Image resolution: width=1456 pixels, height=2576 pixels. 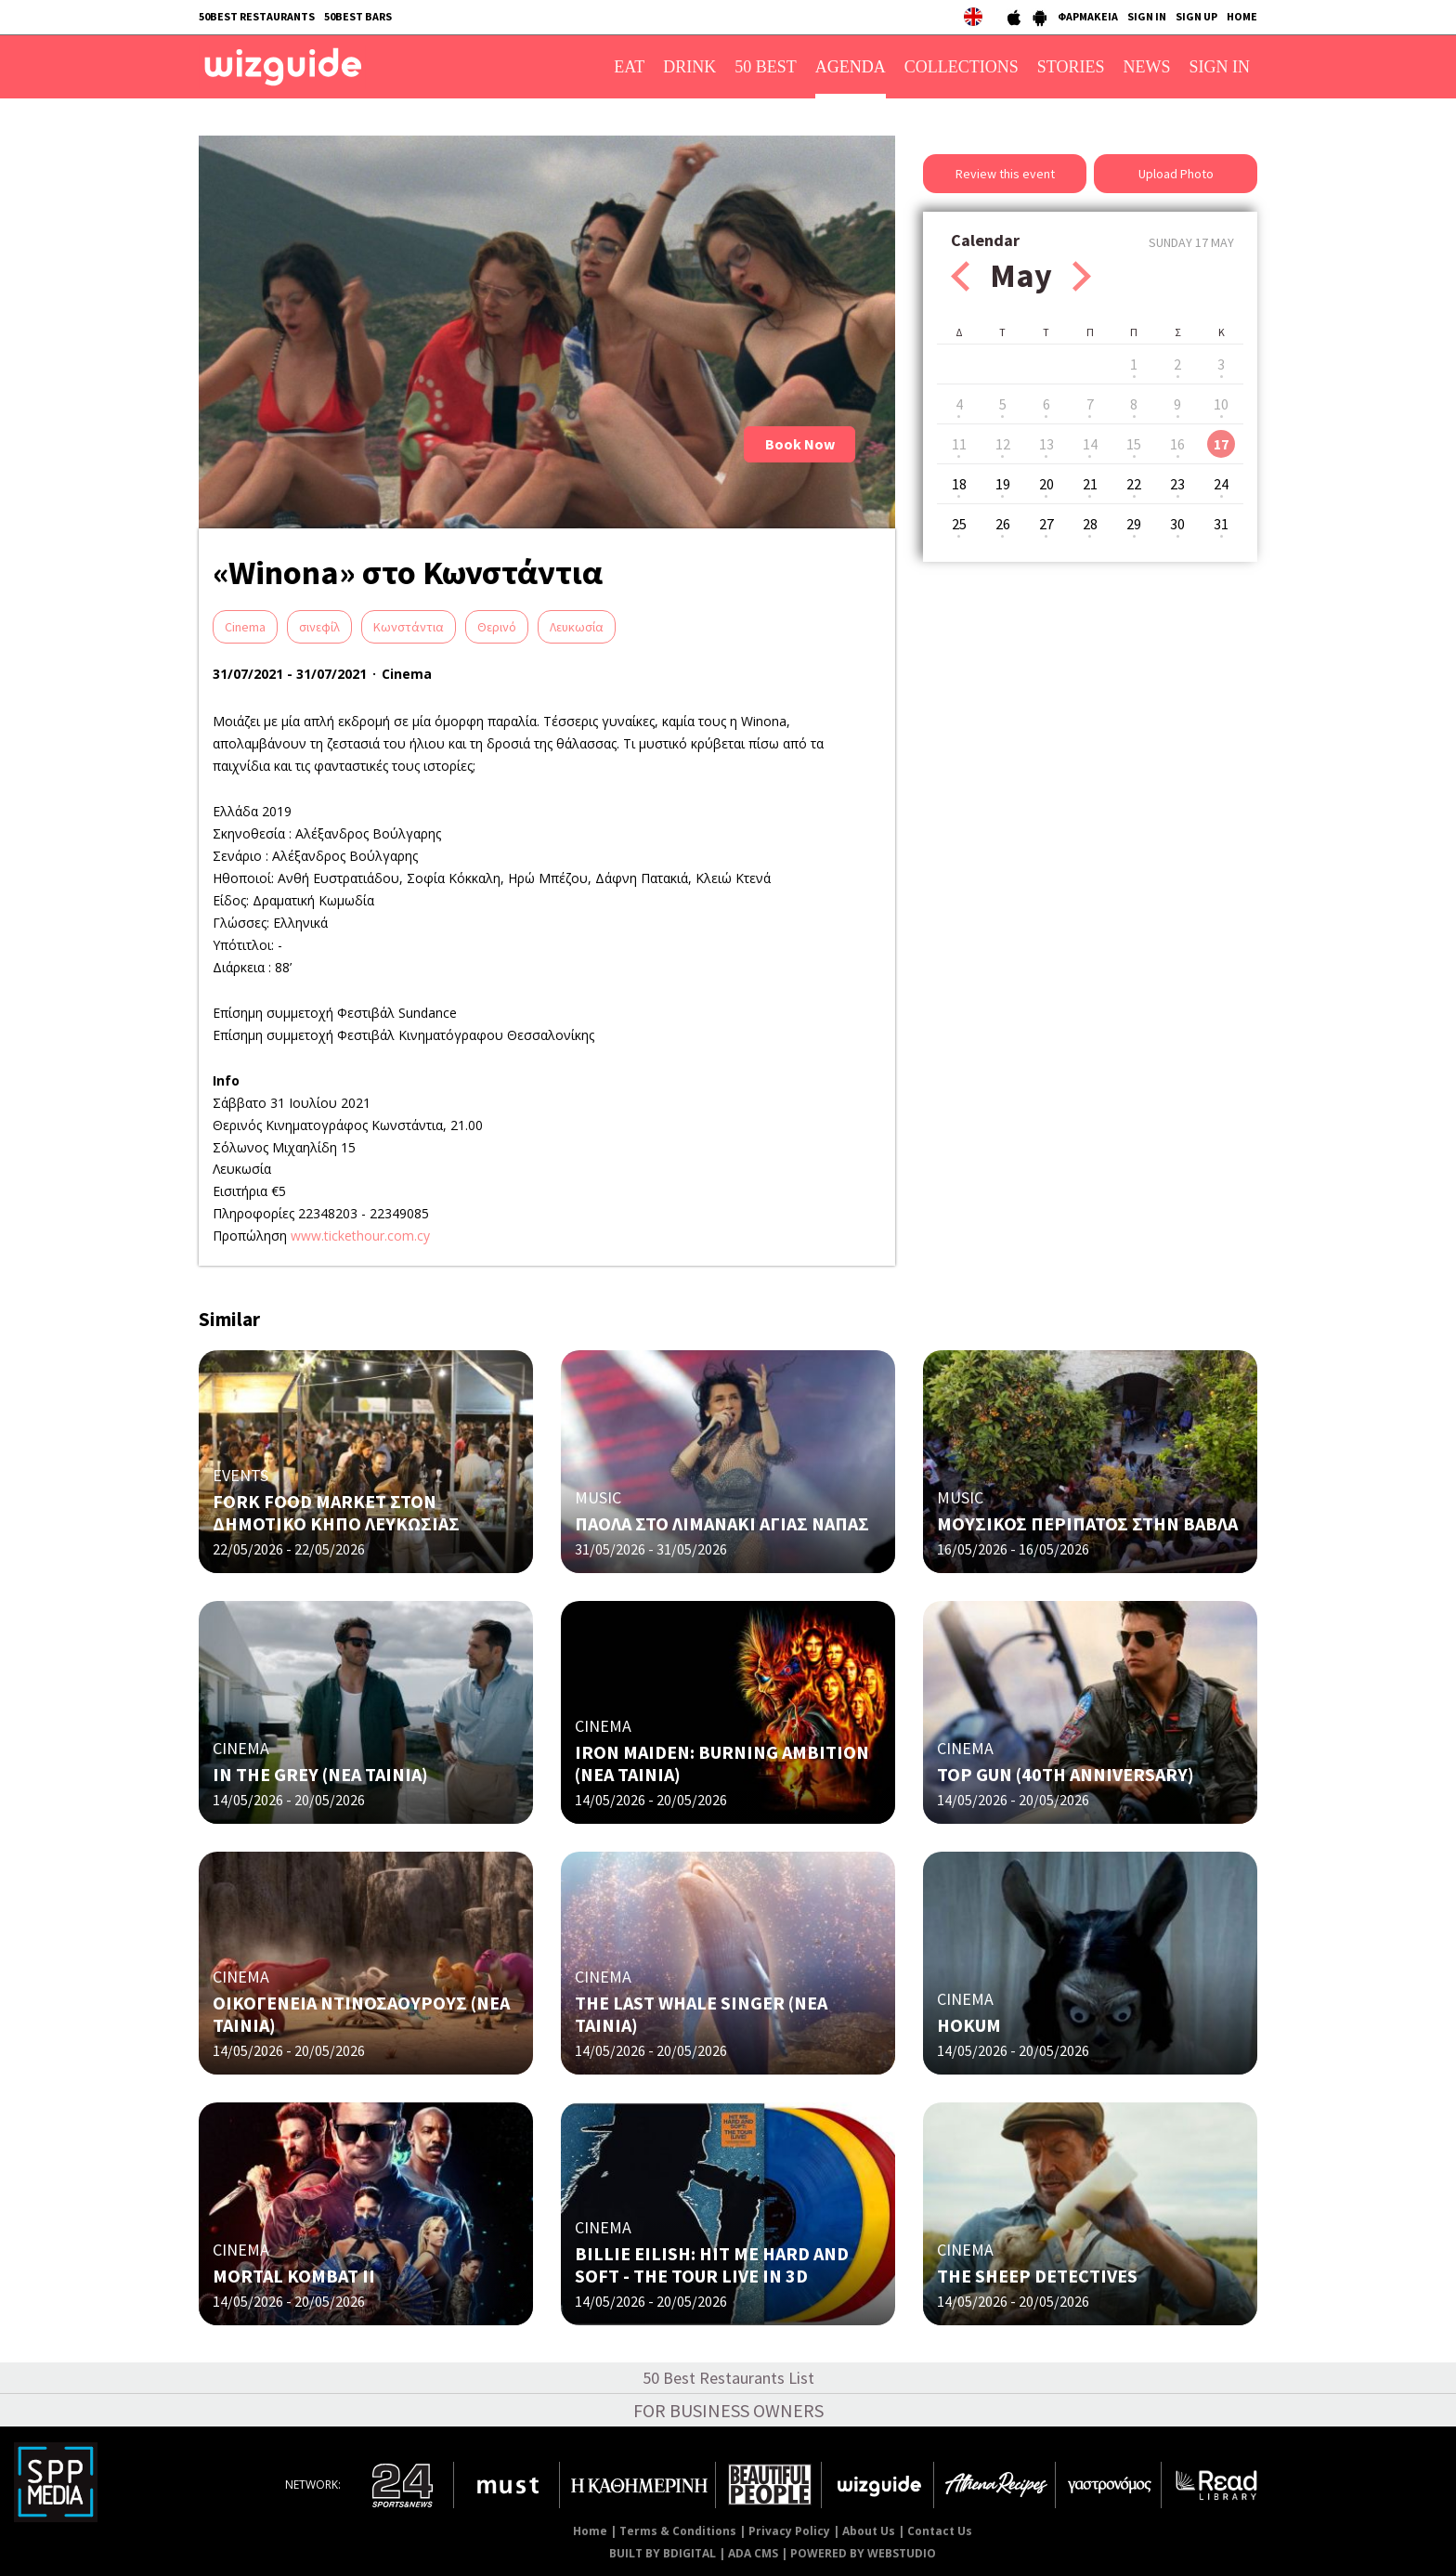 What do you see at coordinates (1088, 16) in the screenshot?
I see `ΦΑΡΜΑΚΕΙΑ` at bounding box center [1088, 16].